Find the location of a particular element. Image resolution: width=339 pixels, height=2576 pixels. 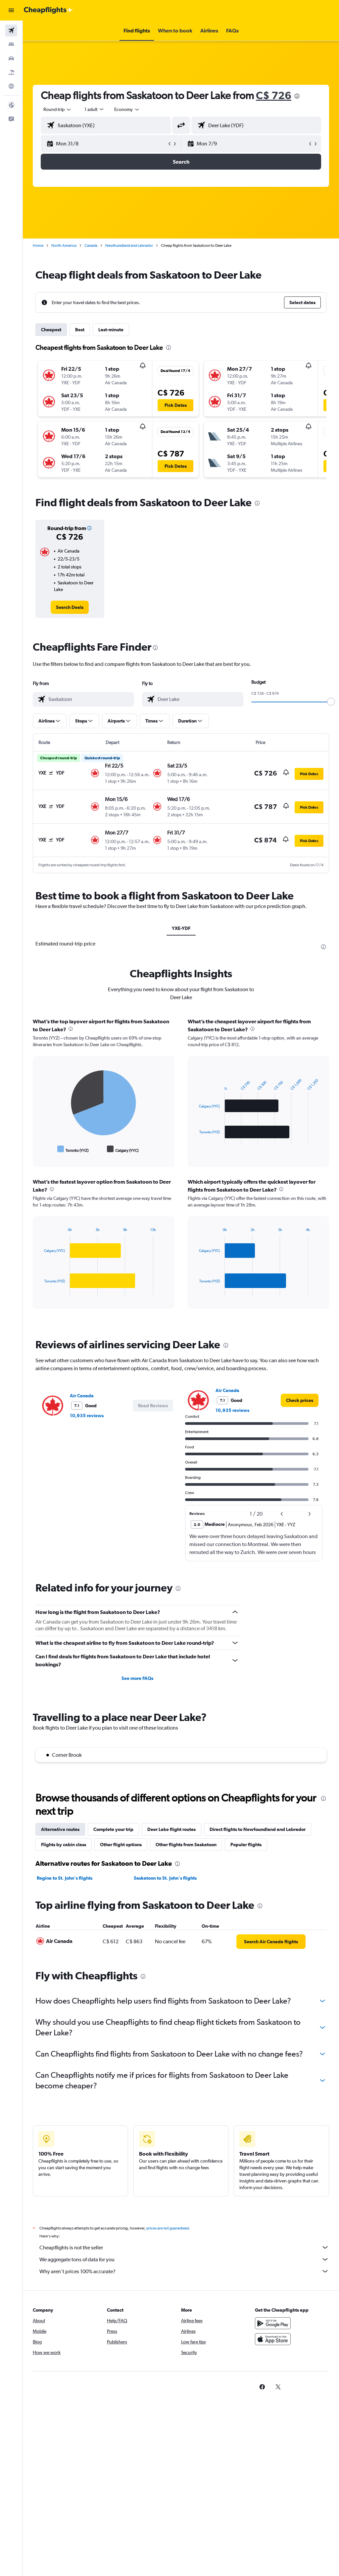

Newfoundland and Labrador is located at coordinates (129, 245).